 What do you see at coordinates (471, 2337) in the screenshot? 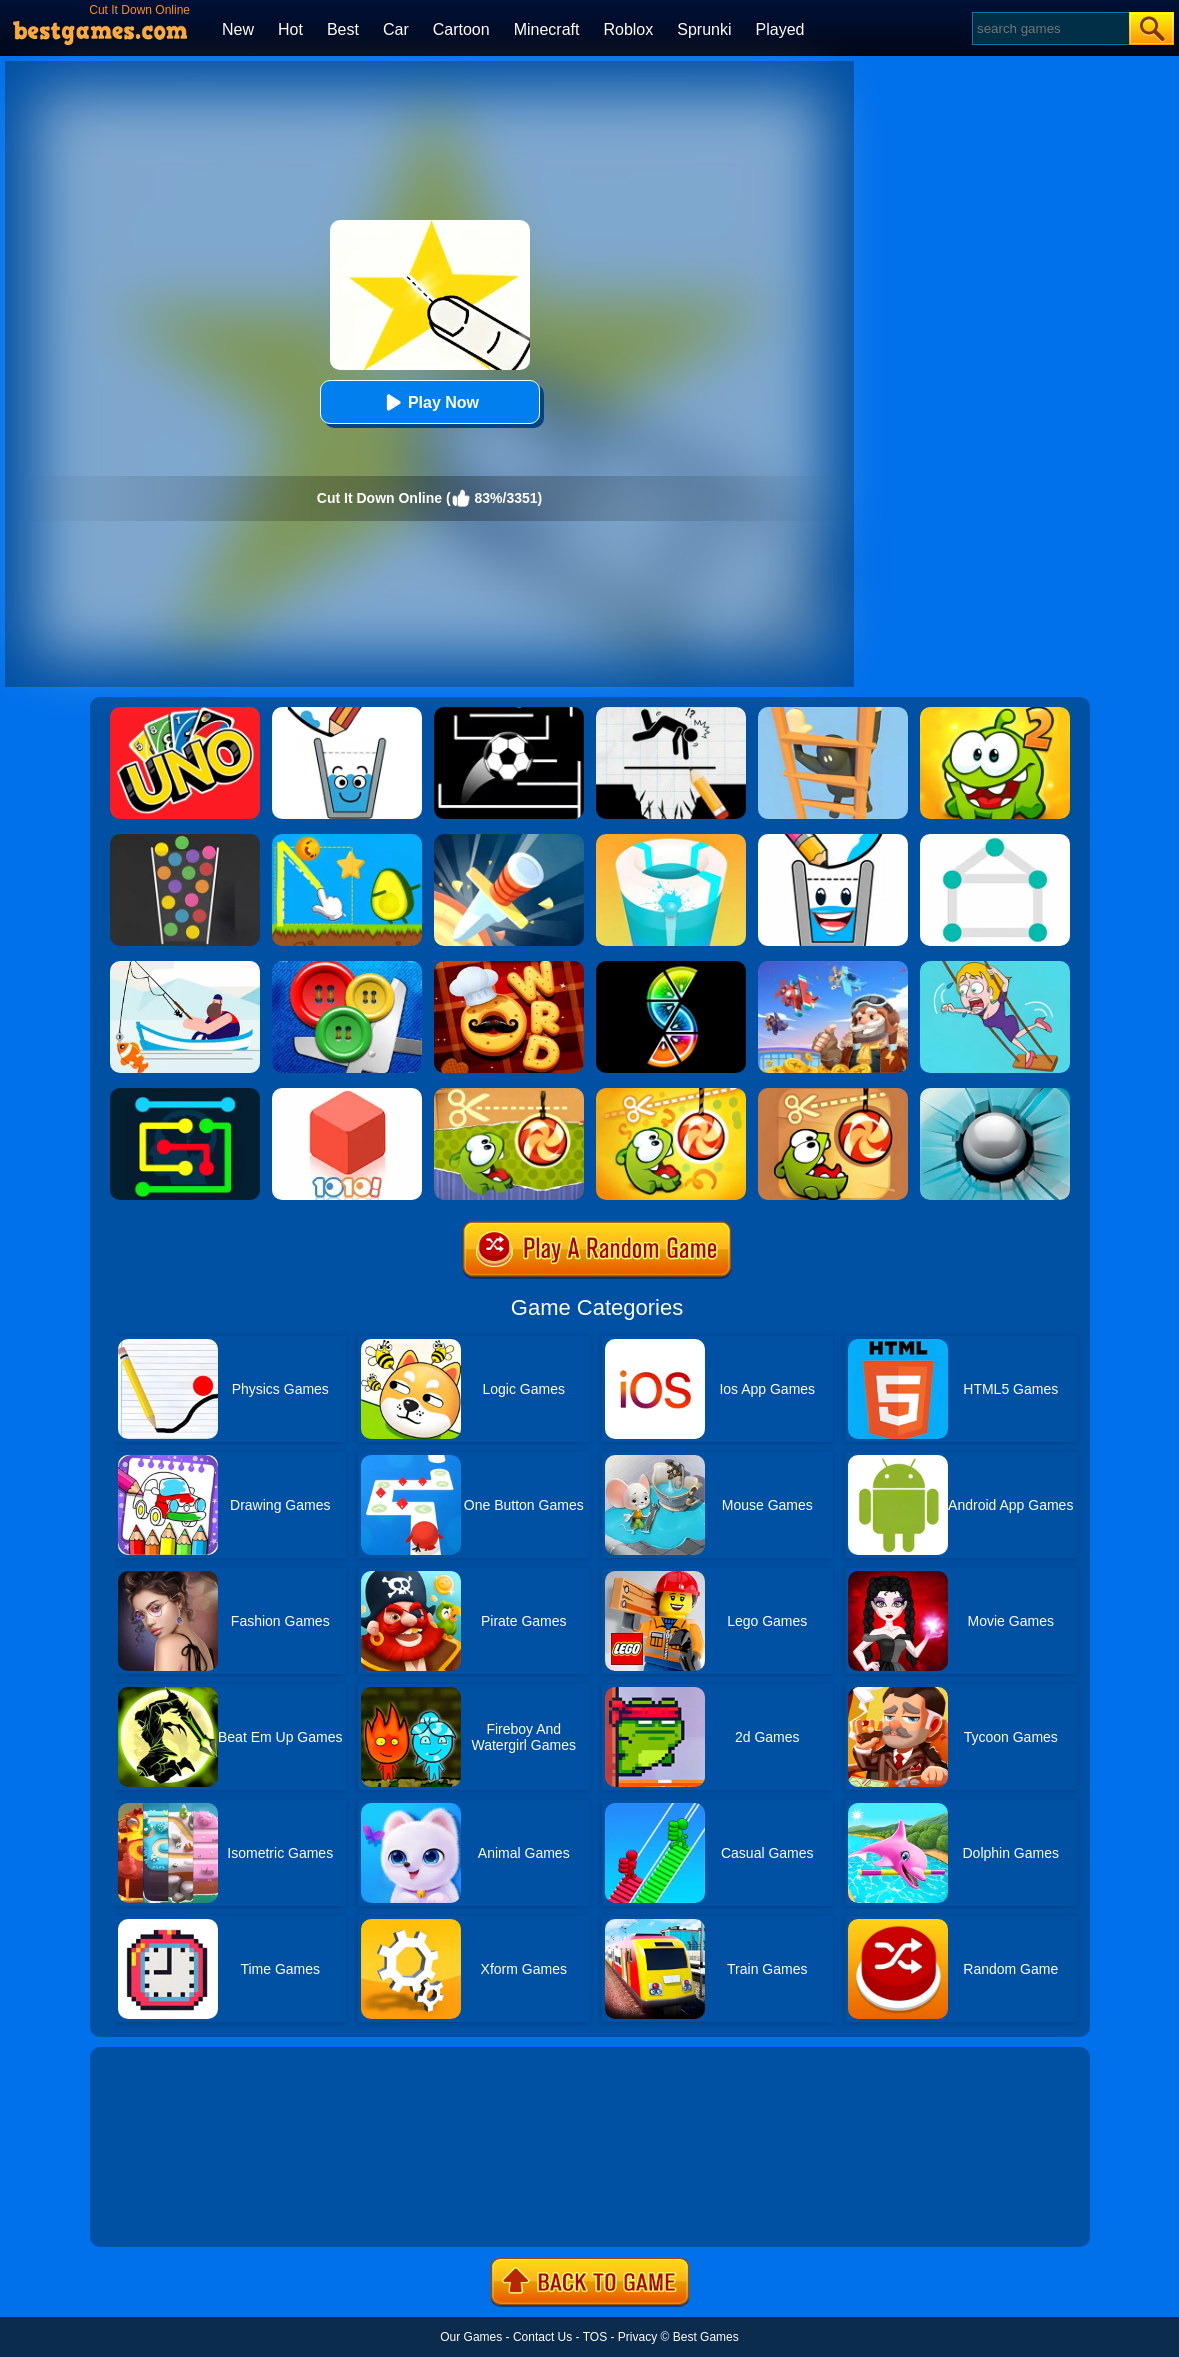
I see `Our Games` at bounding box center [471, 2337].